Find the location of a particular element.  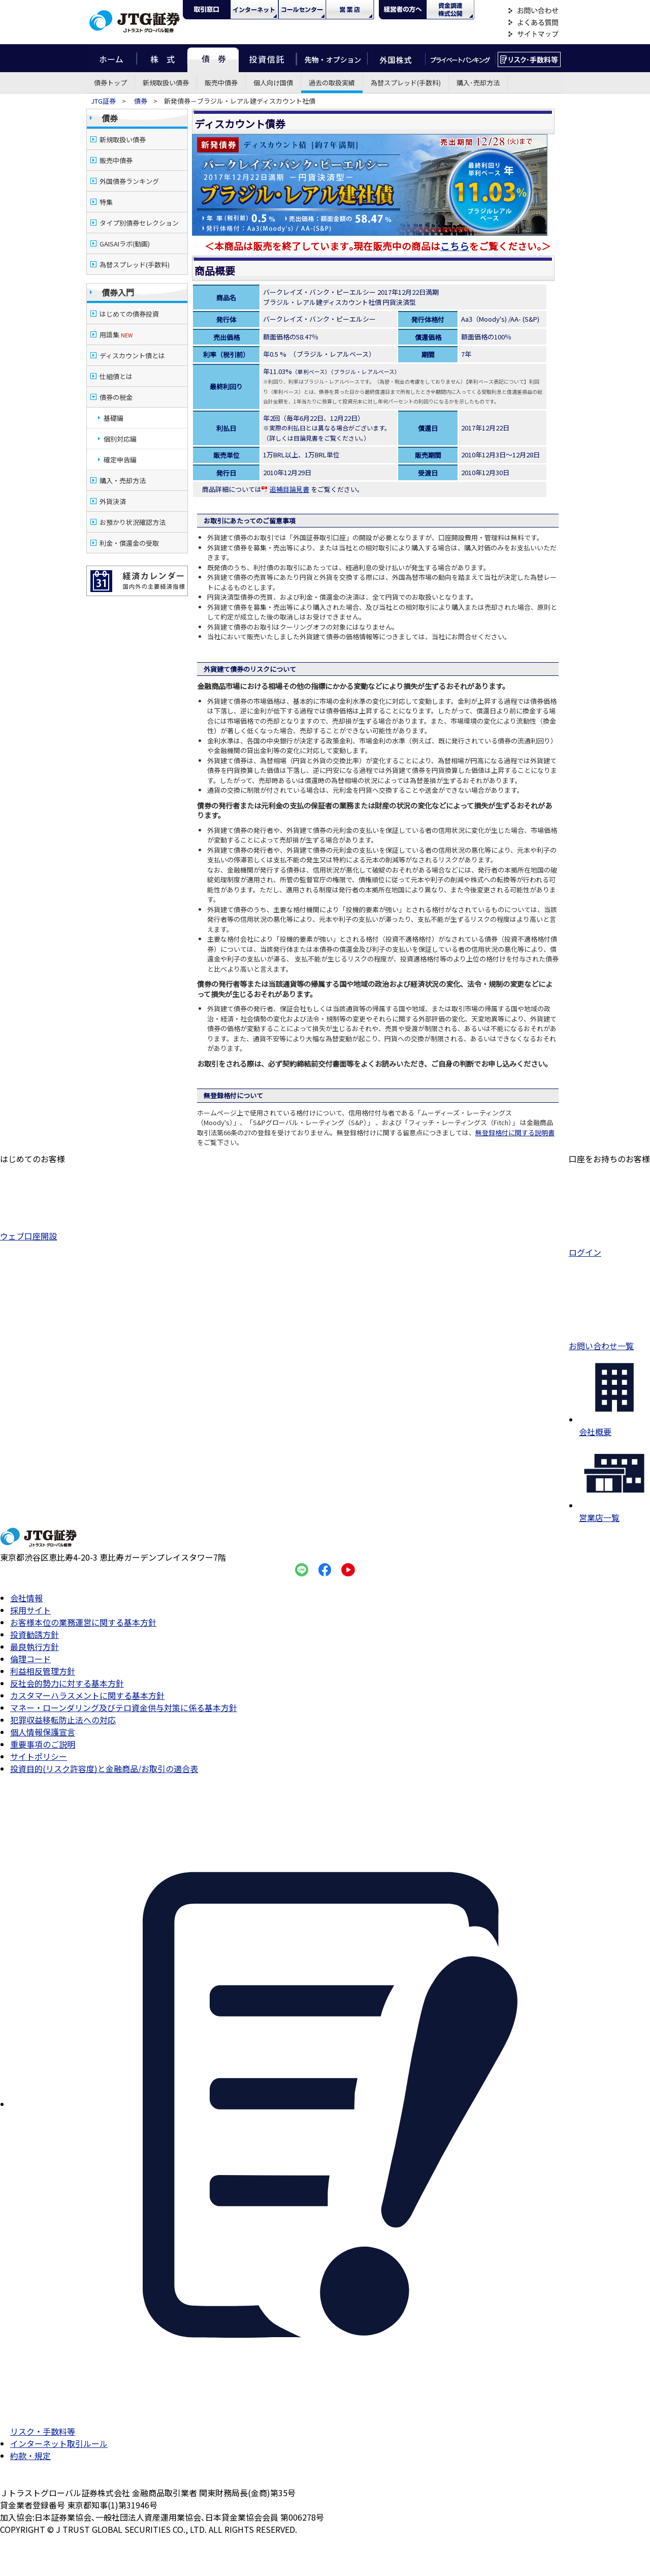

よくある質問 is located at coordinates (533, 22).